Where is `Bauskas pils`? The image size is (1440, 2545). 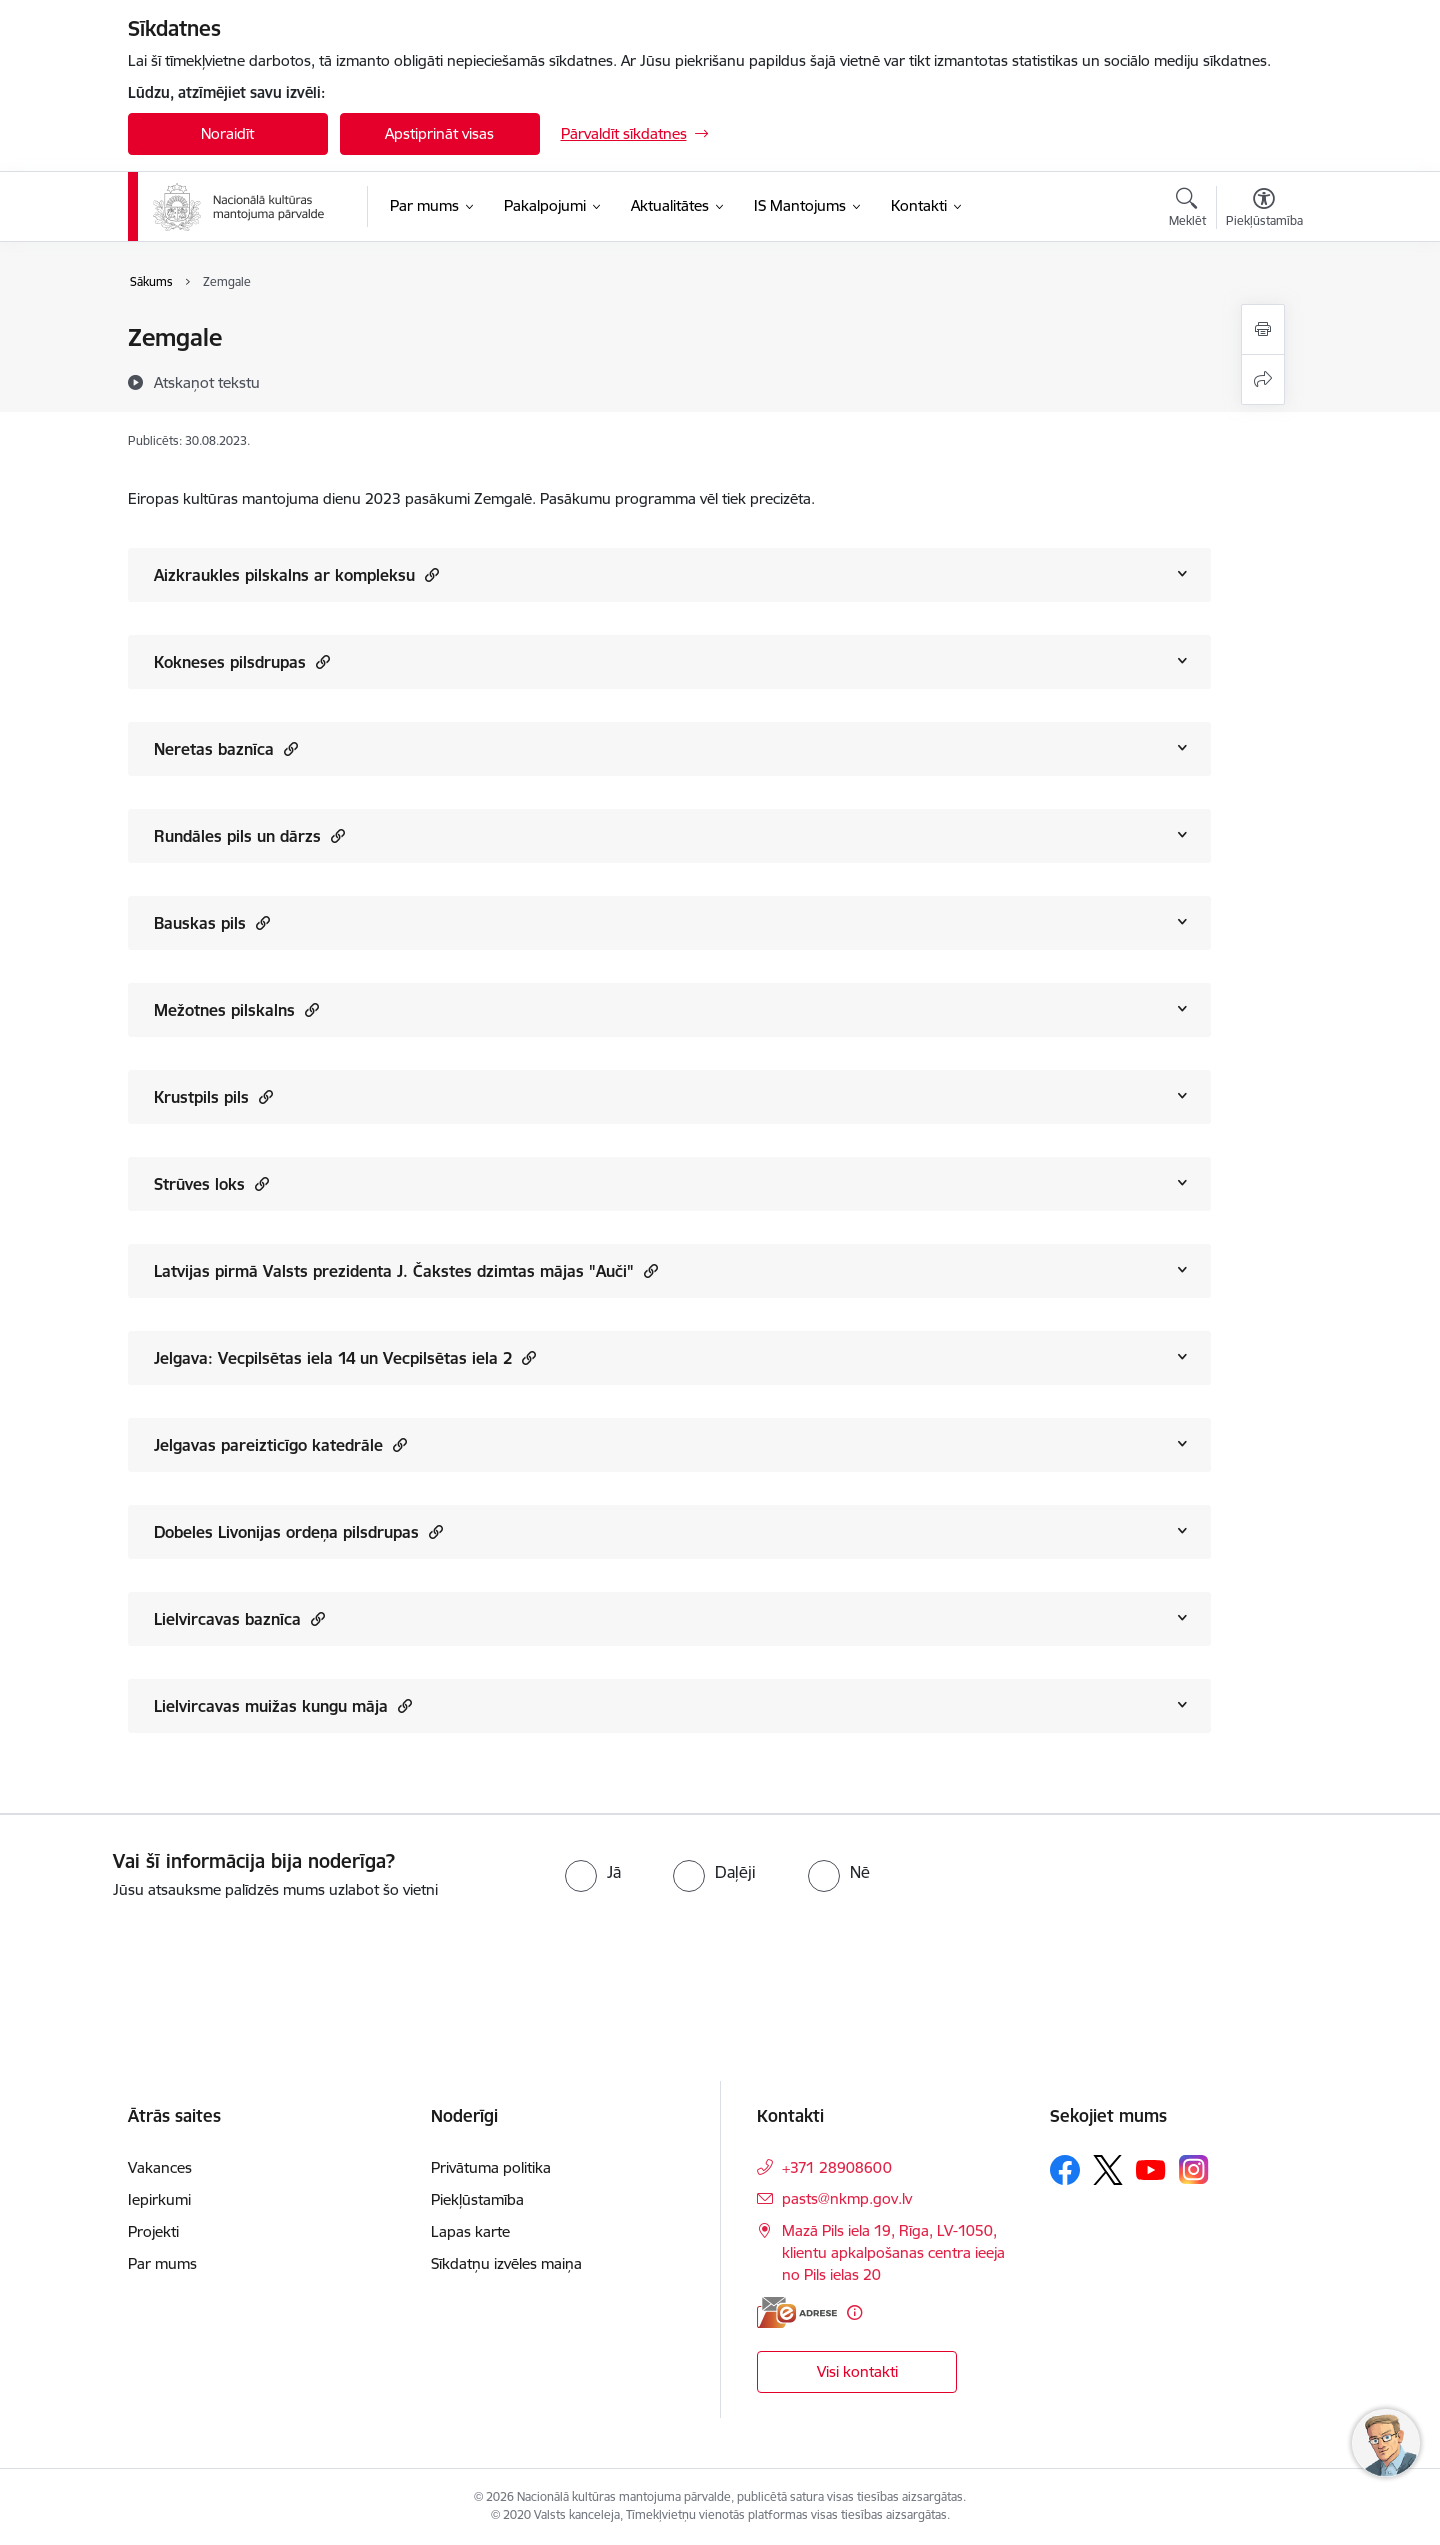 Bauskas pils is located at coordinates (212, 922).